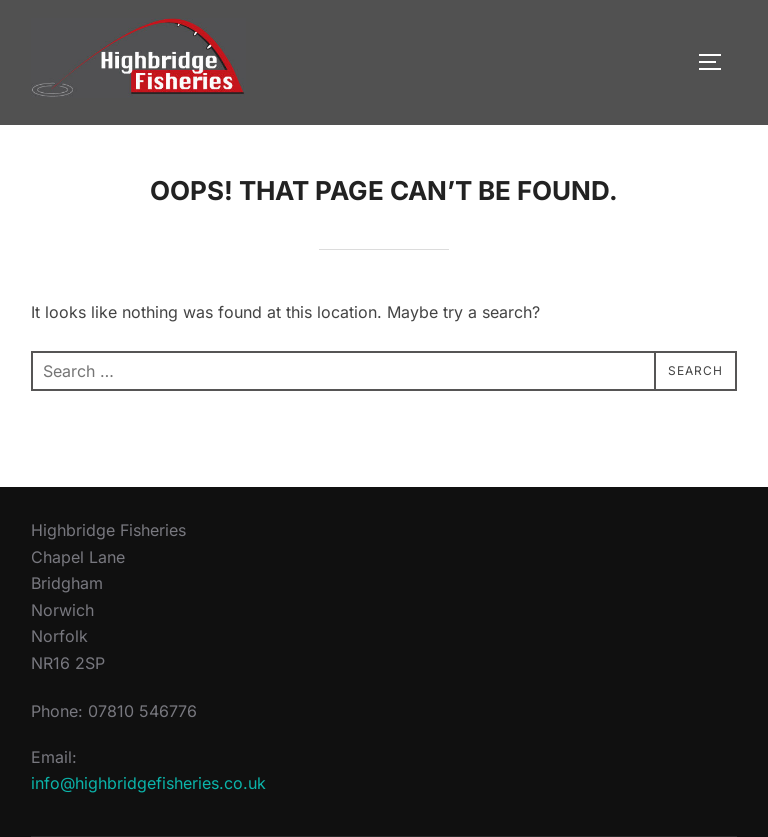 This screenshot has width=768, height=837. What do you see at coordinates (148, 783) in the screenshot?
I see `info@highbridgefisheries.co.uk` at bounding box center [148, 783].